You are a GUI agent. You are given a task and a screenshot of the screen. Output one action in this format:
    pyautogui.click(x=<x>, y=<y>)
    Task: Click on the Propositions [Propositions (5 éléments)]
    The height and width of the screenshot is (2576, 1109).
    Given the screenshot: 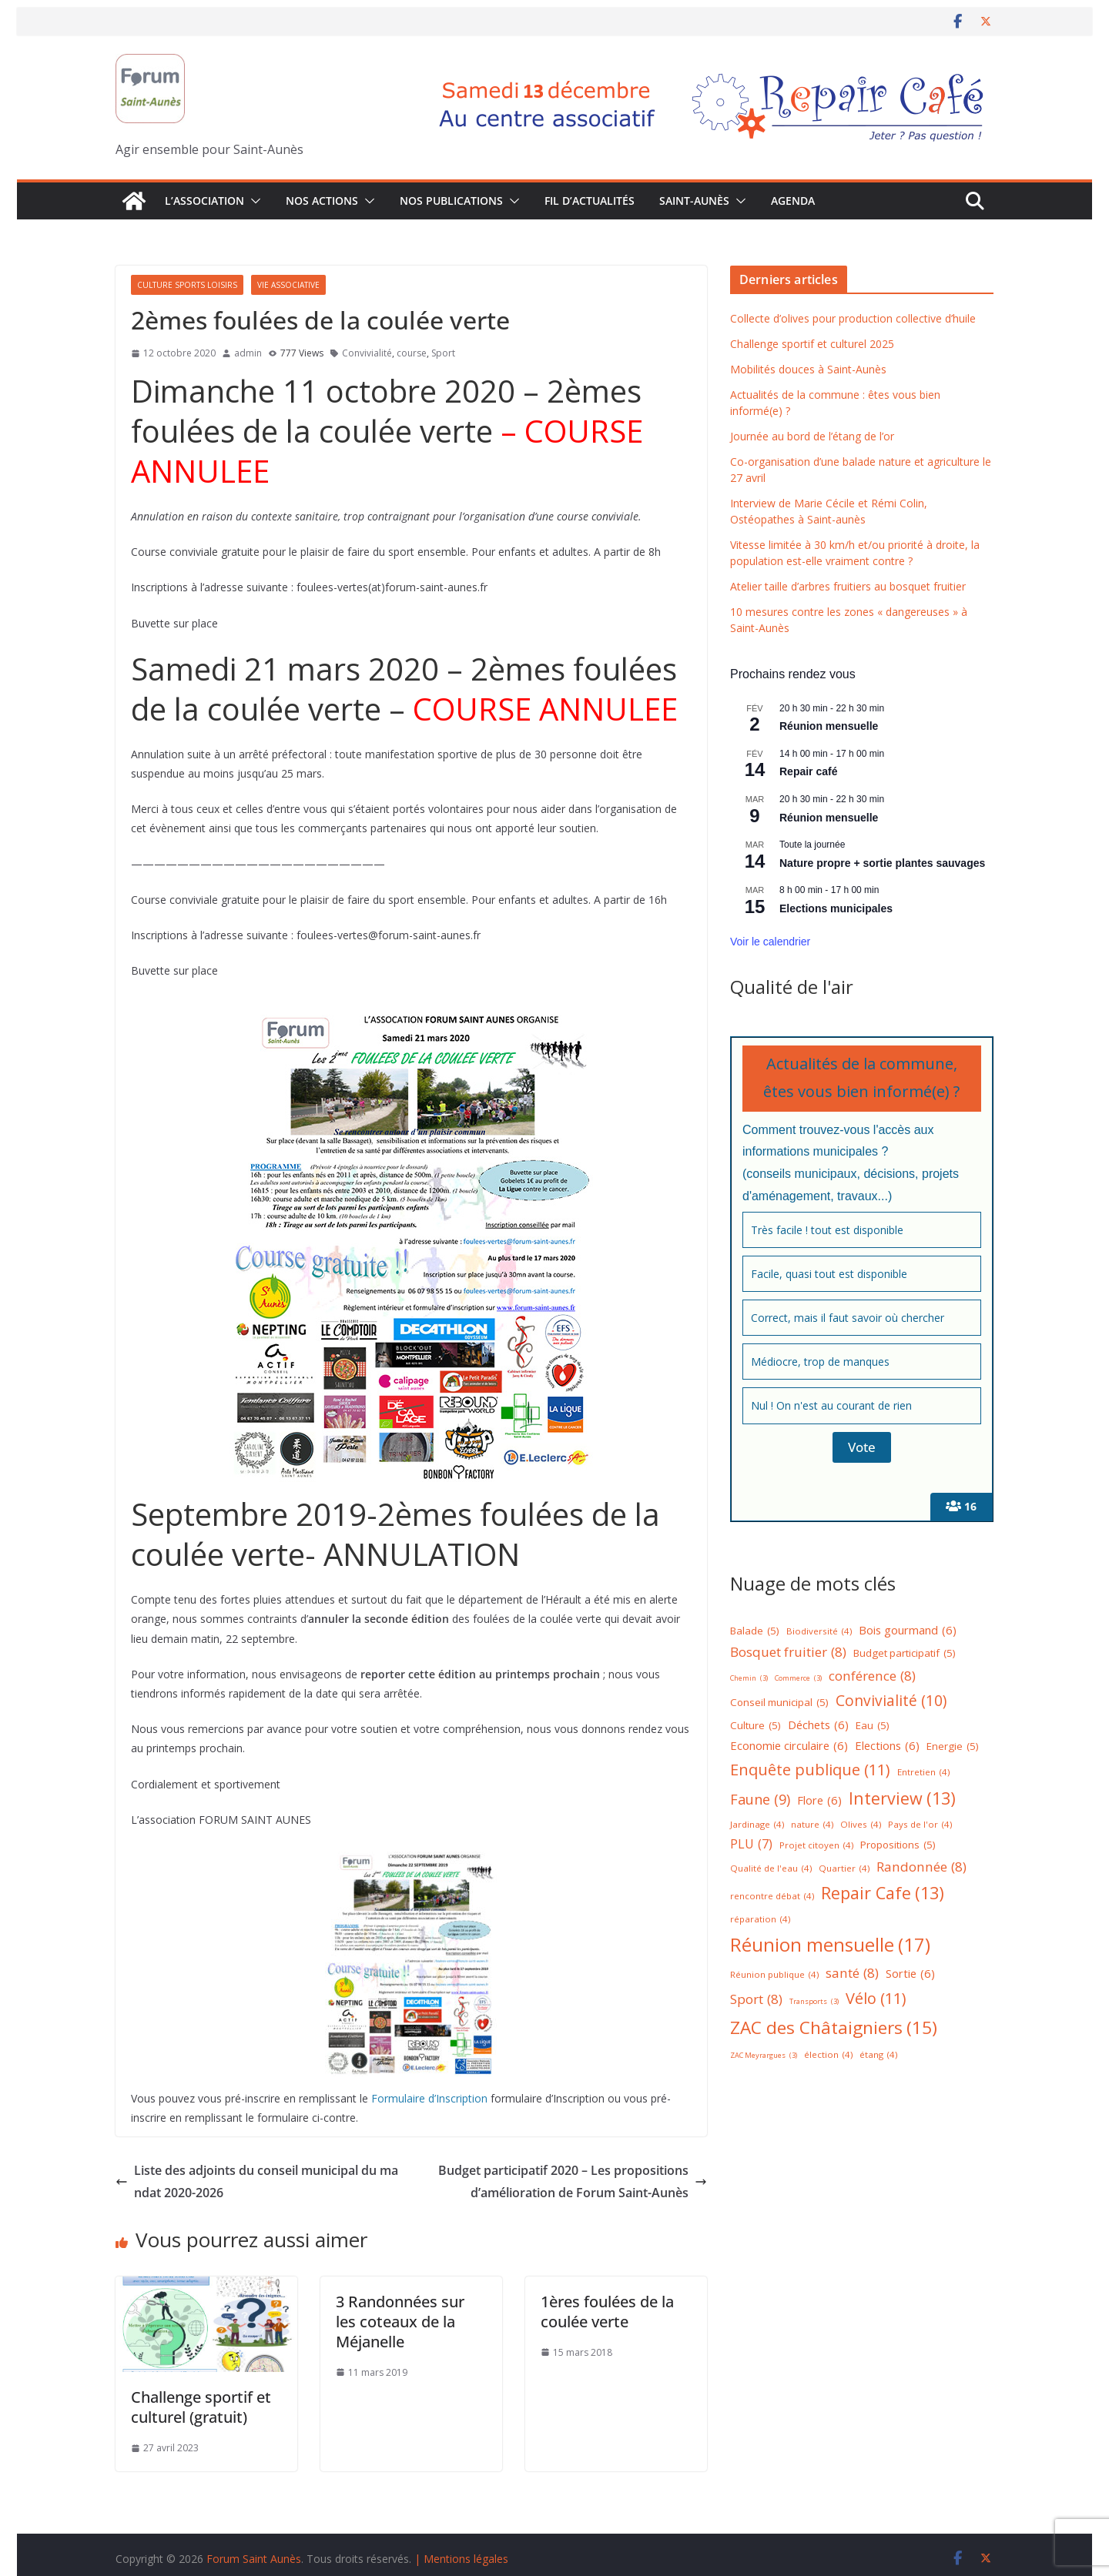 What is the action you would take?
    pyautogui.click(x=898, y=1845)
    